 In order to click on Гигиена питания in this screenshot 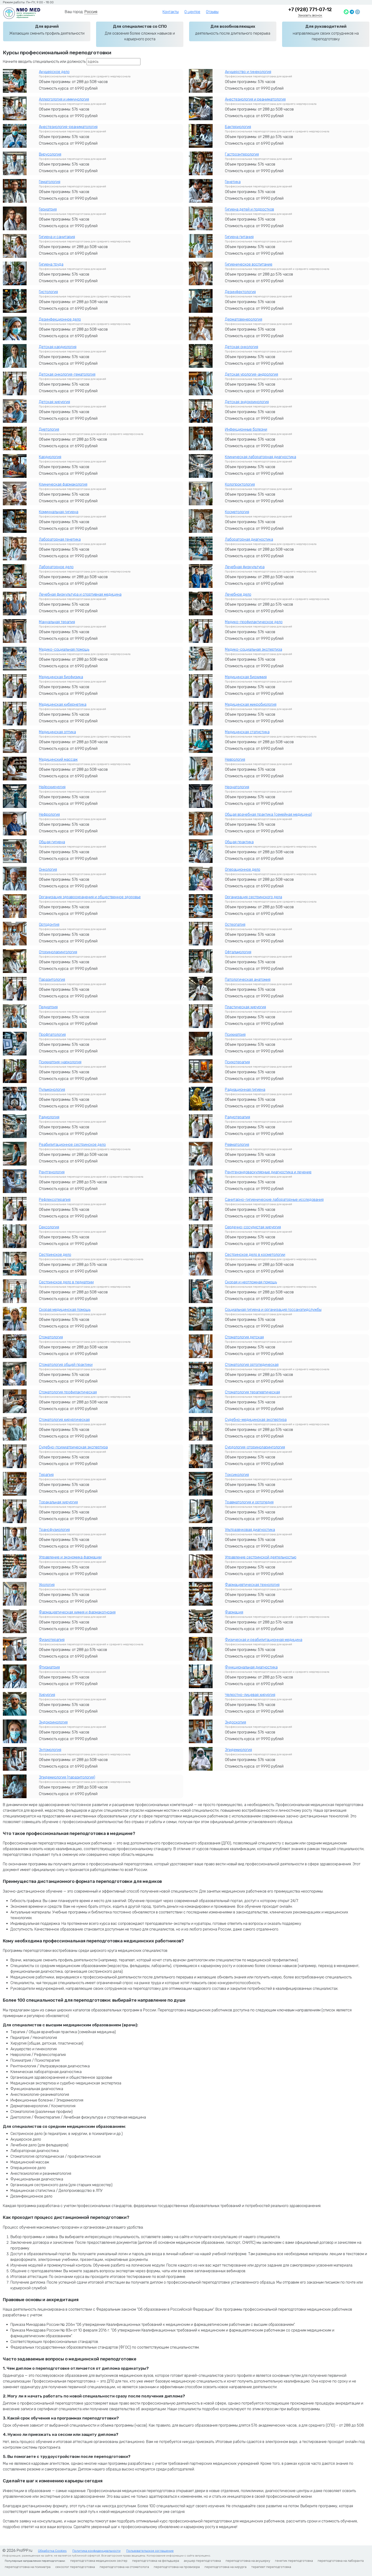, I will do `click(239, 237)`.